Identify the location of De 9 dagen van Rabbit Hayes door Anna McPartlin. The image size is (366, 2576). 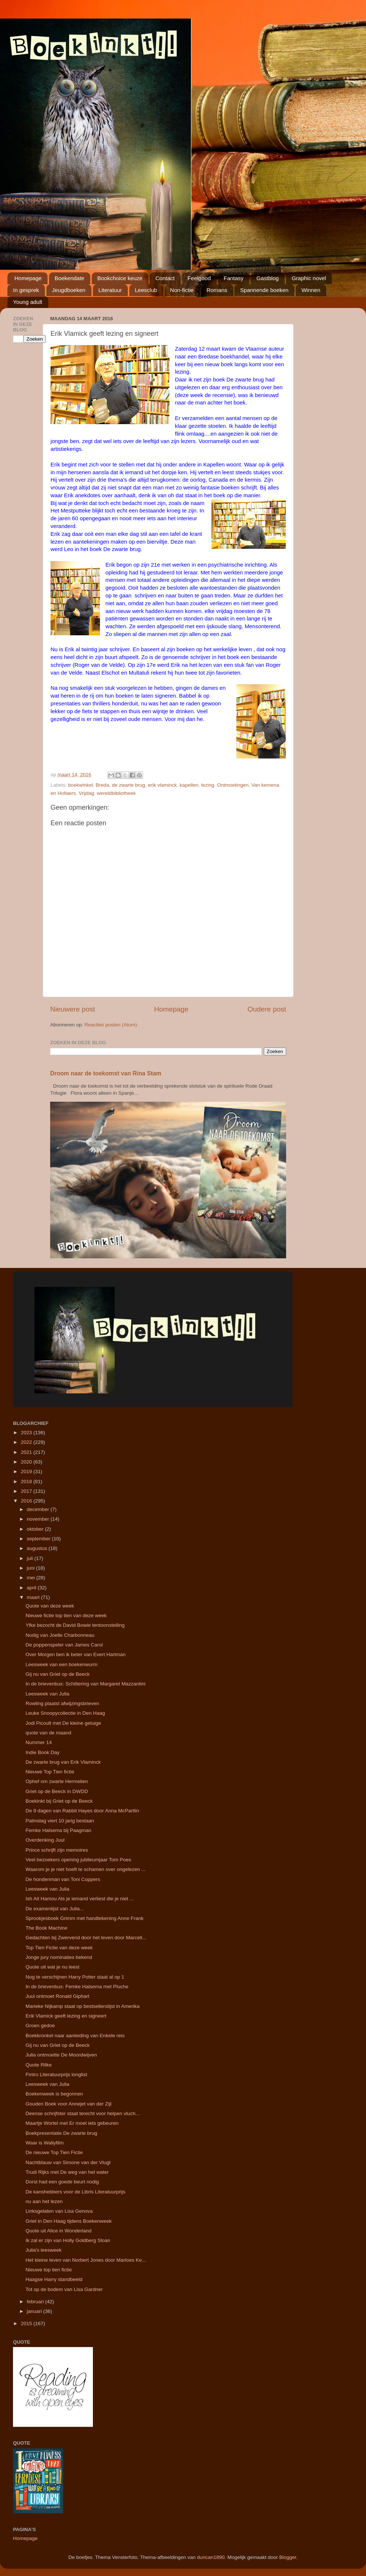
(82, 1810).